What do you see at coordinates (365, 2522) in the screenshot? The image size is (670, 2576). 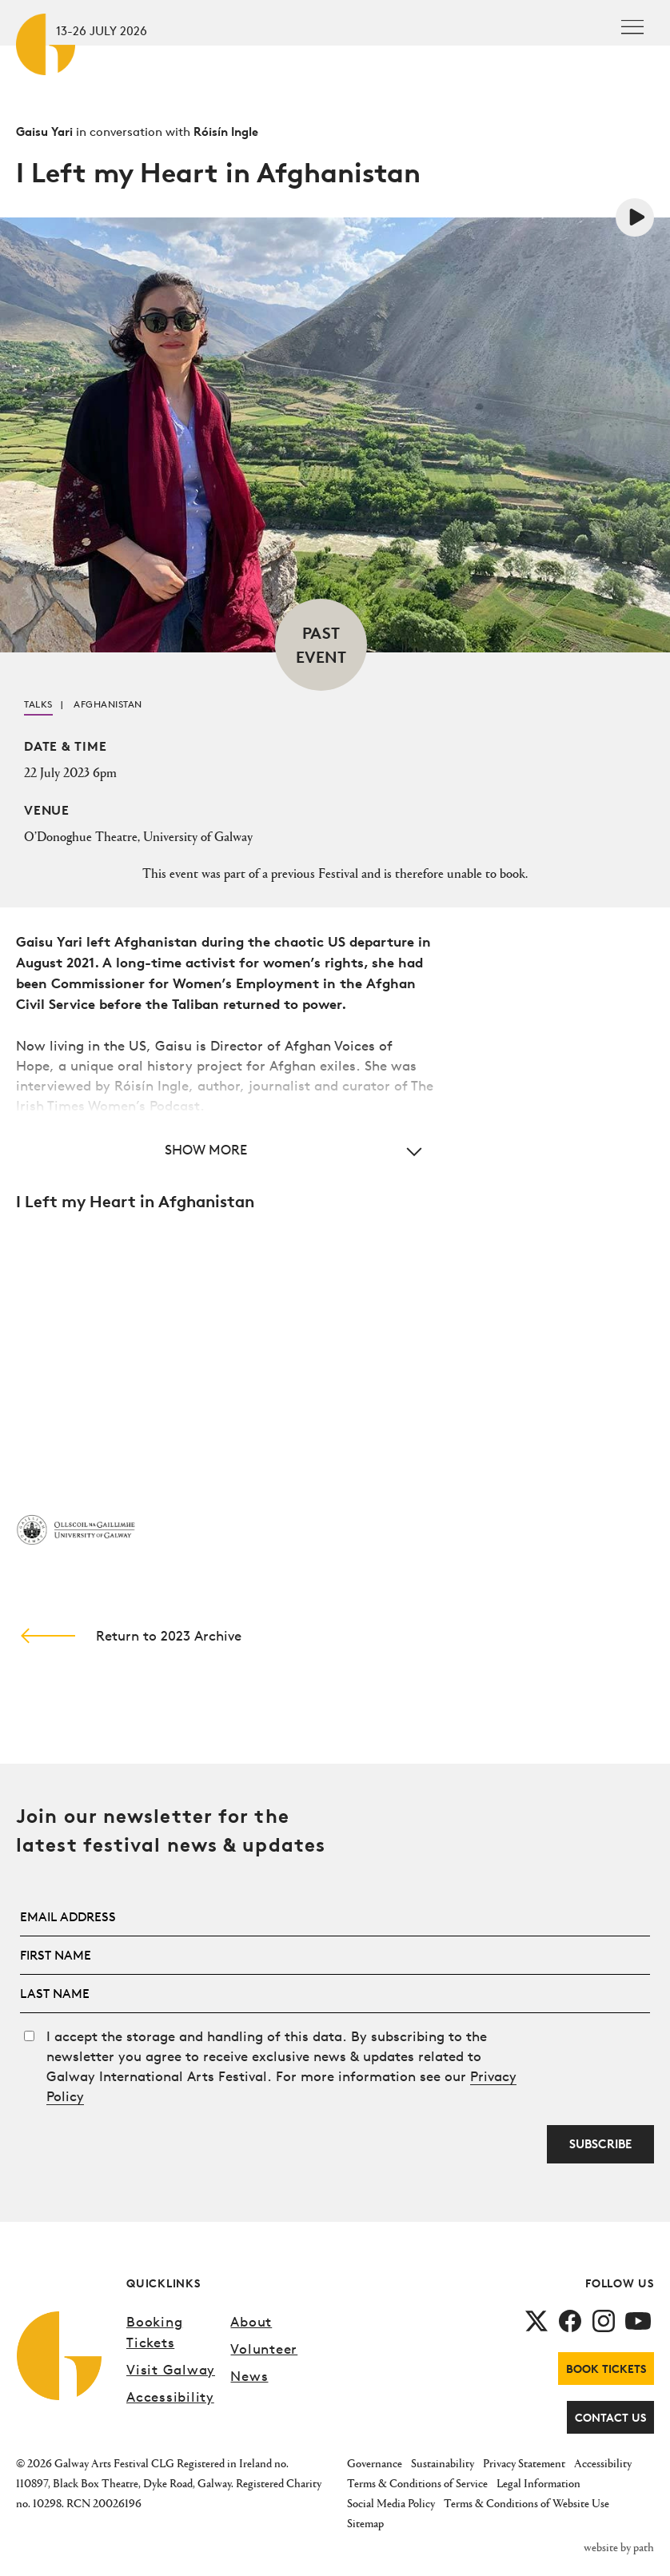 I see `Sitemap` at bounding box center [365, 2522].